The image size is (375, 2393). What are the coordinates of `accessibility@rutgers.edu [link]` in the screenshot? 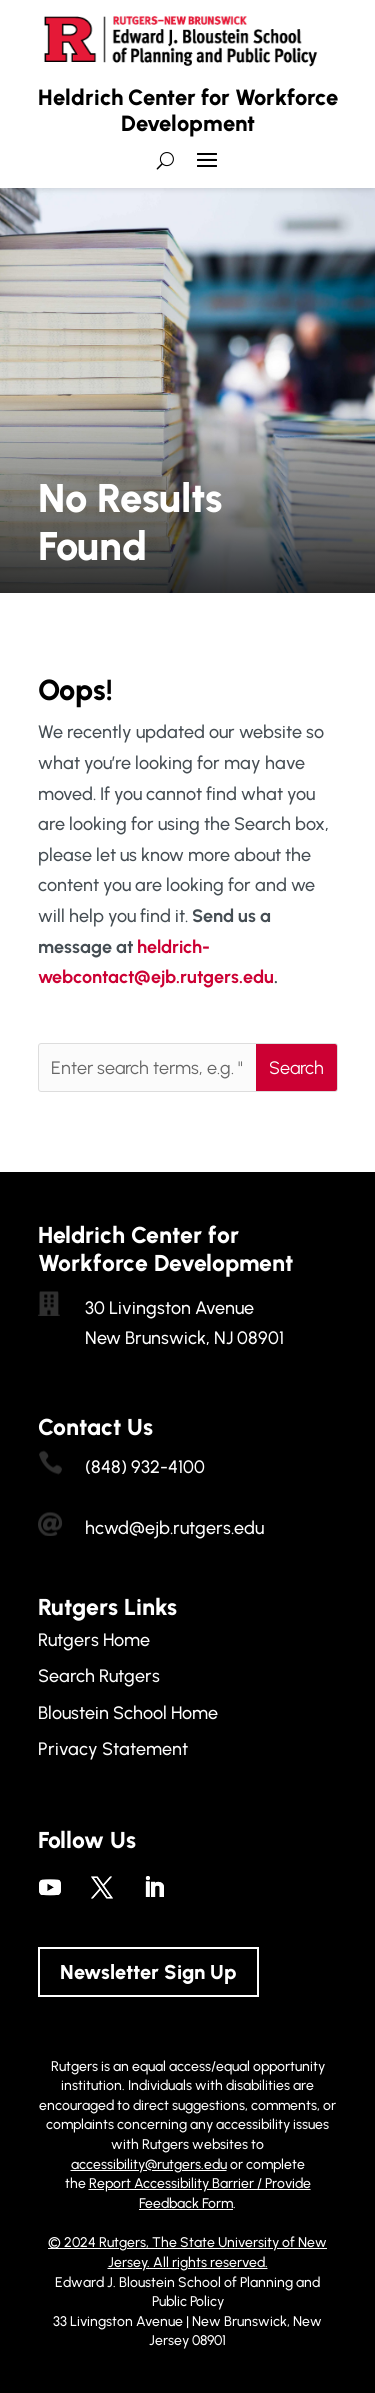 It's located at (149, 2164).